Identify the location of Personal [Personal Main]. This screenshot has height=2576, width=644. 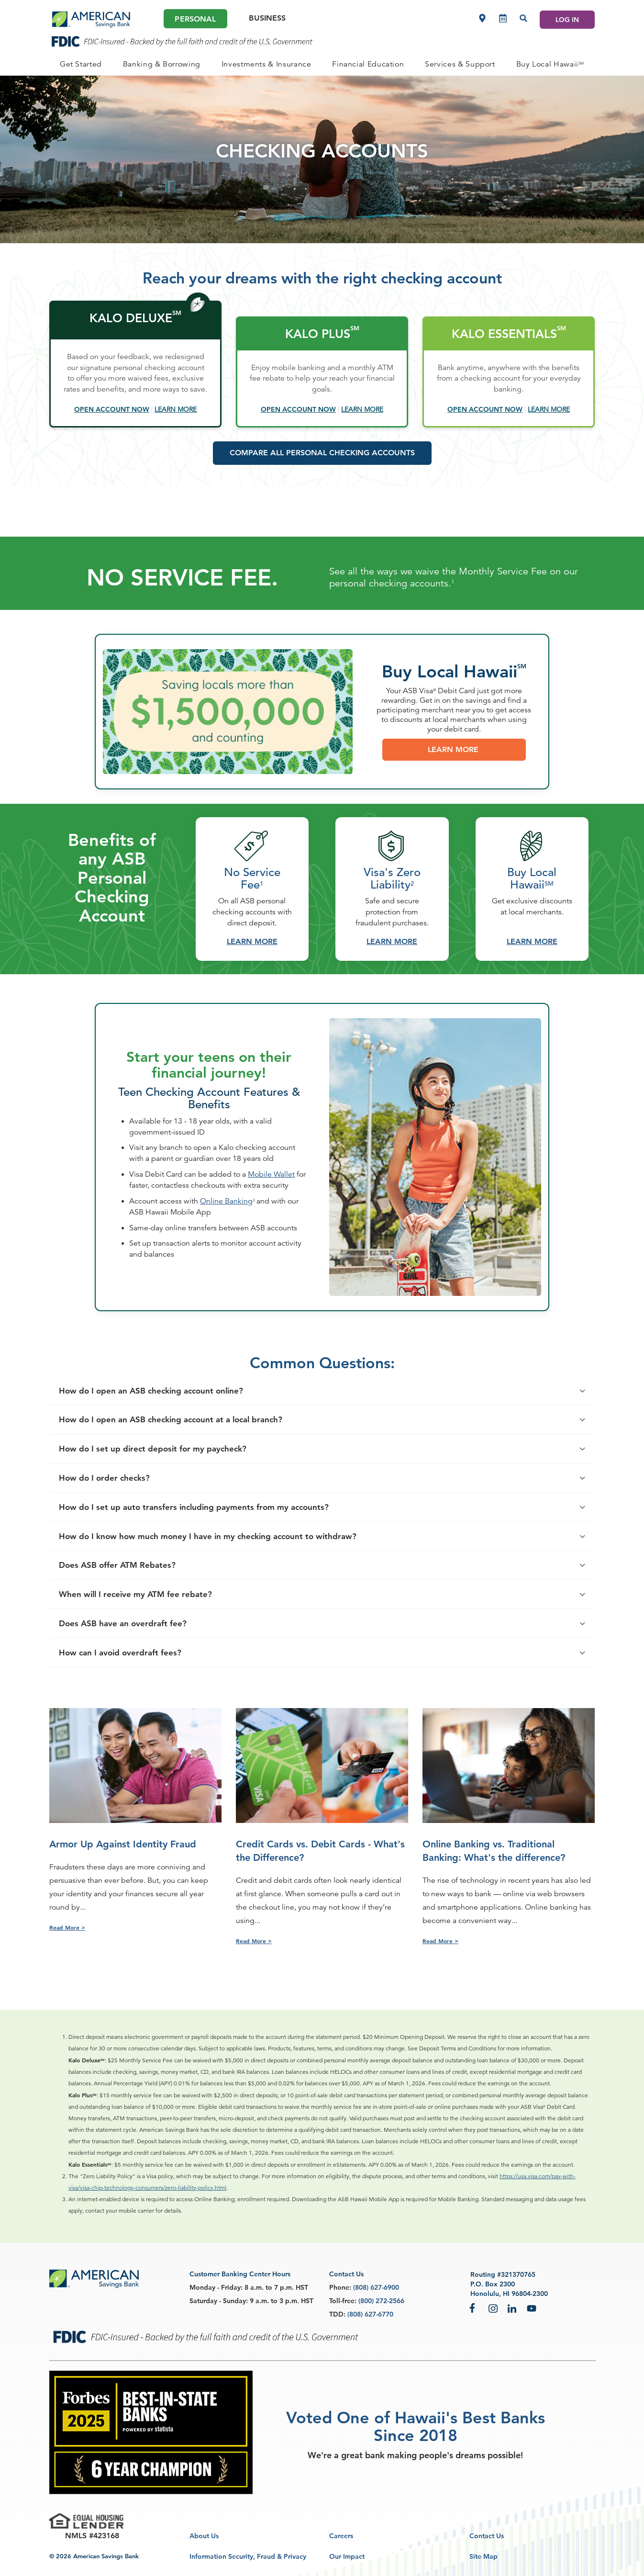
(195, 18).